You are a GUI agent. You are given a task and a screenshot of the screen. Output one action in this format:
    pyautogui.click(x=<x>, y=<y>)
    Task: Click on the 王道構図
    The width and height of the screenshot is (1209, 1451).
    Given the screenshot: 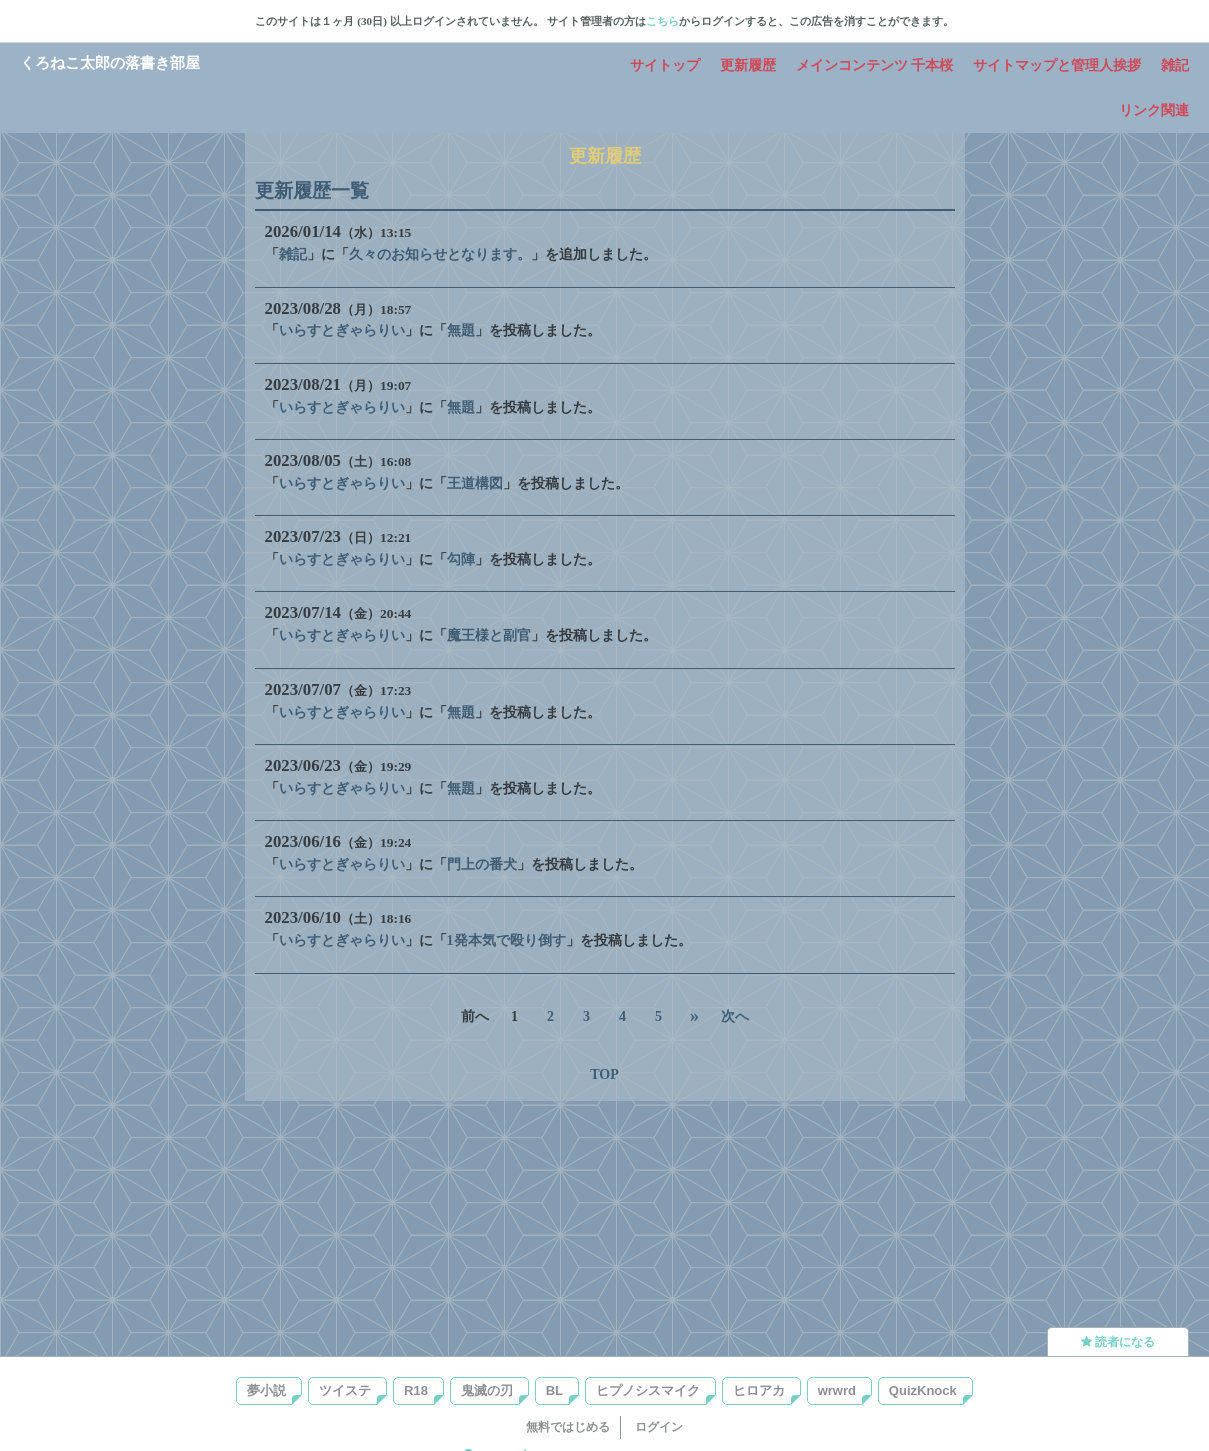 What is the action you would take?
    pyautogui.click(x=475, y=483)
    